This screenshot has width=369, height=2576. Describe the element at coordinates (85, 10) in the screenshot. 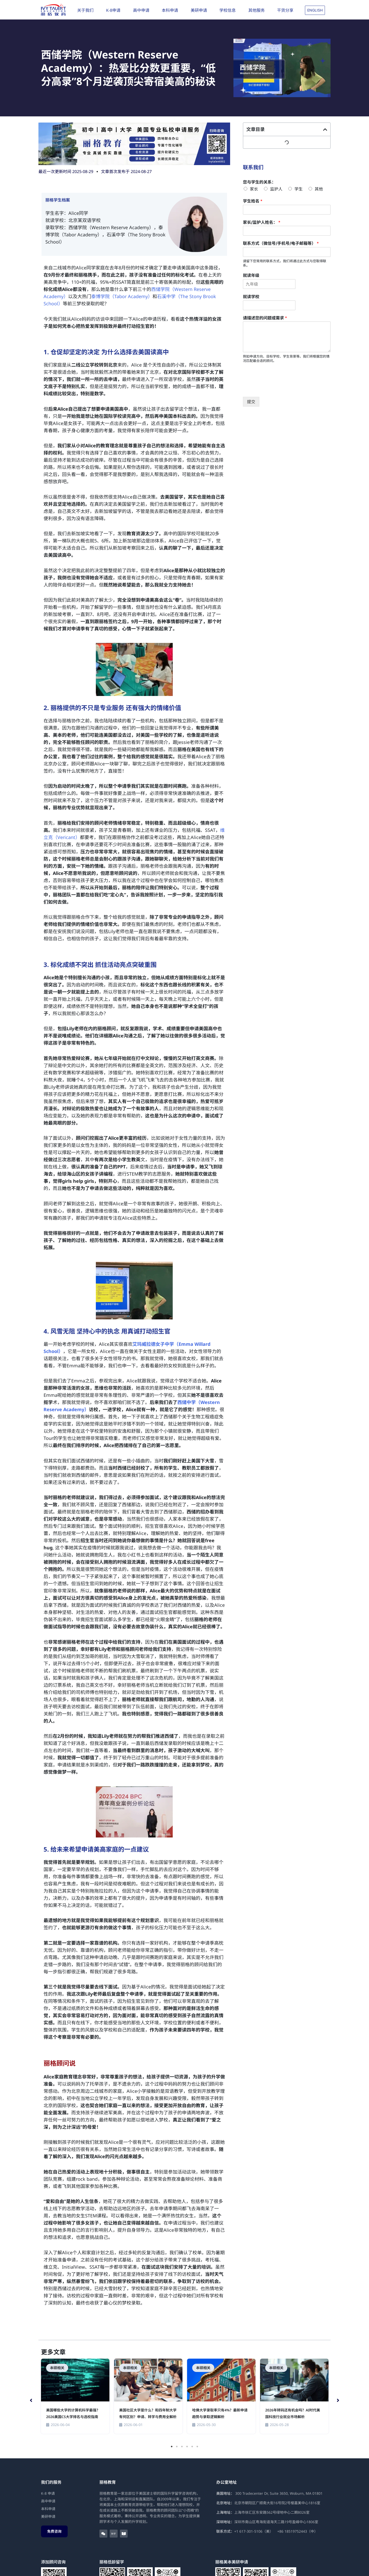

I see `关于我们` at that location.